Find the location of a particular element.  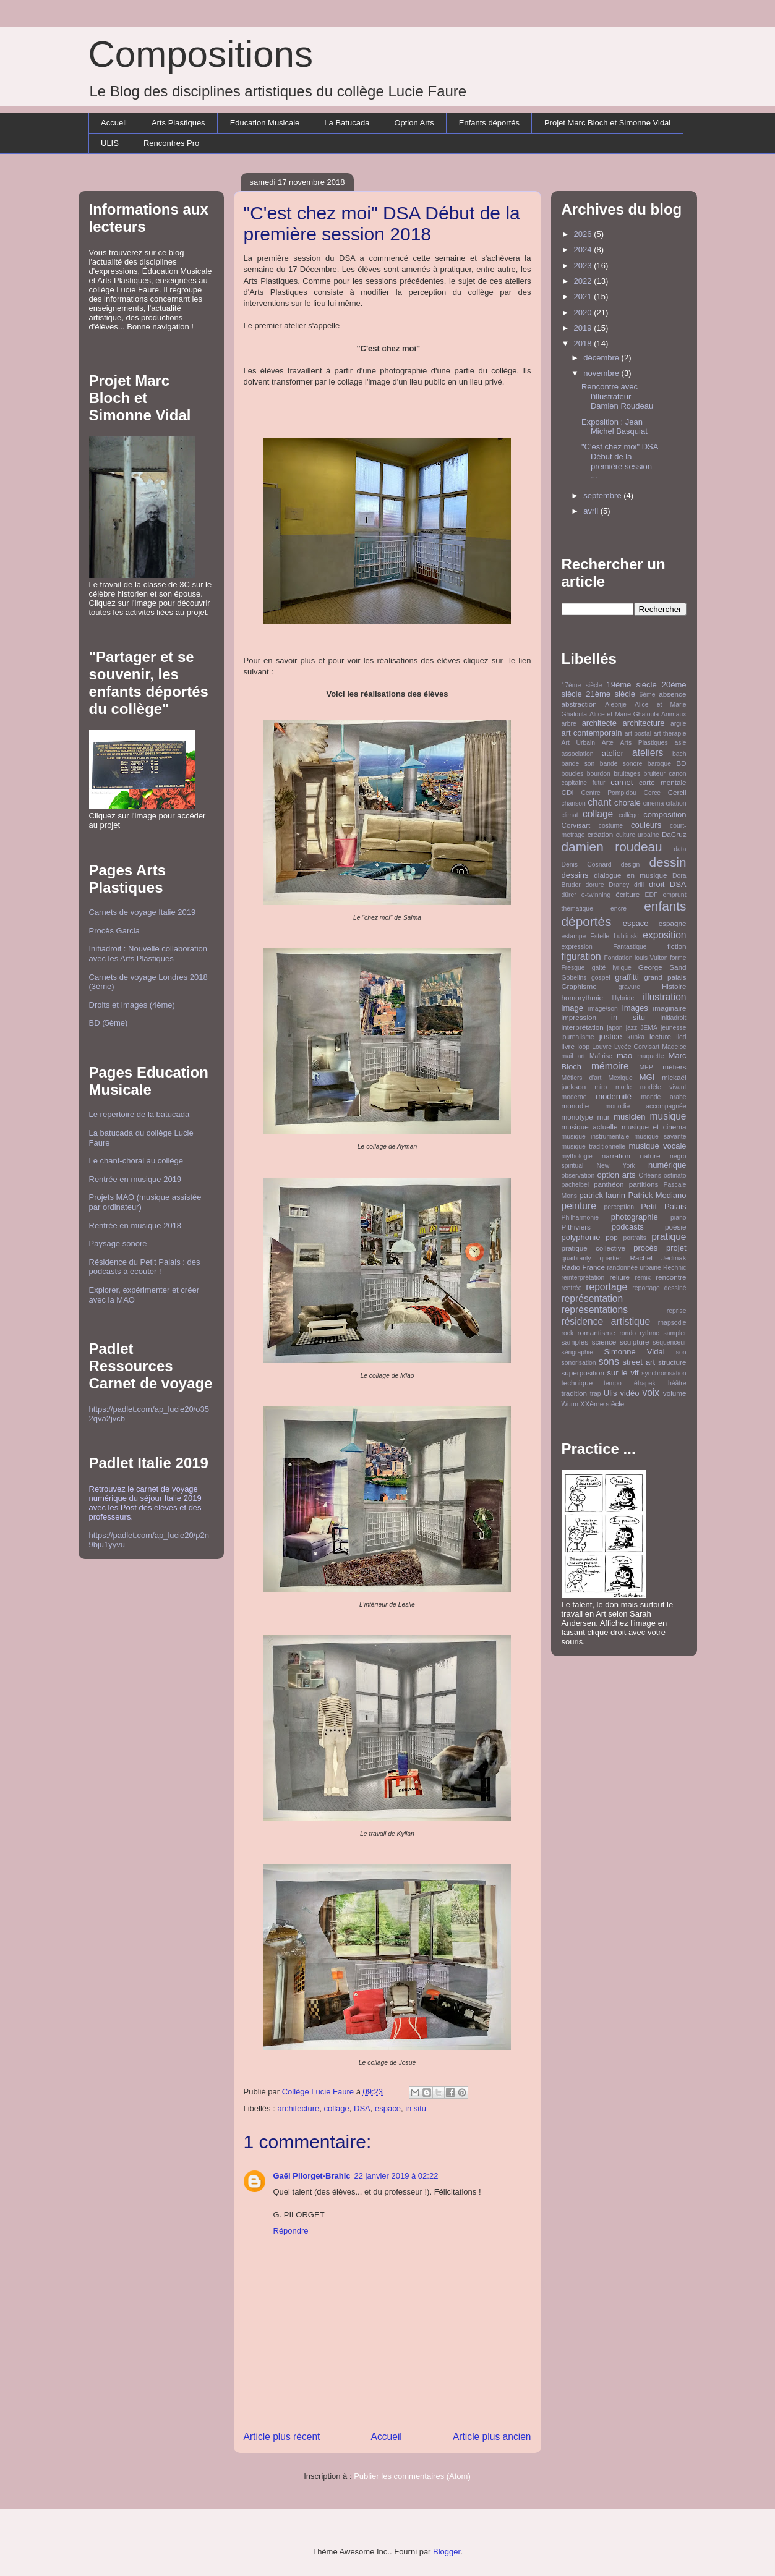

Lycée Corvisart is located at coordinates (636, 1047).